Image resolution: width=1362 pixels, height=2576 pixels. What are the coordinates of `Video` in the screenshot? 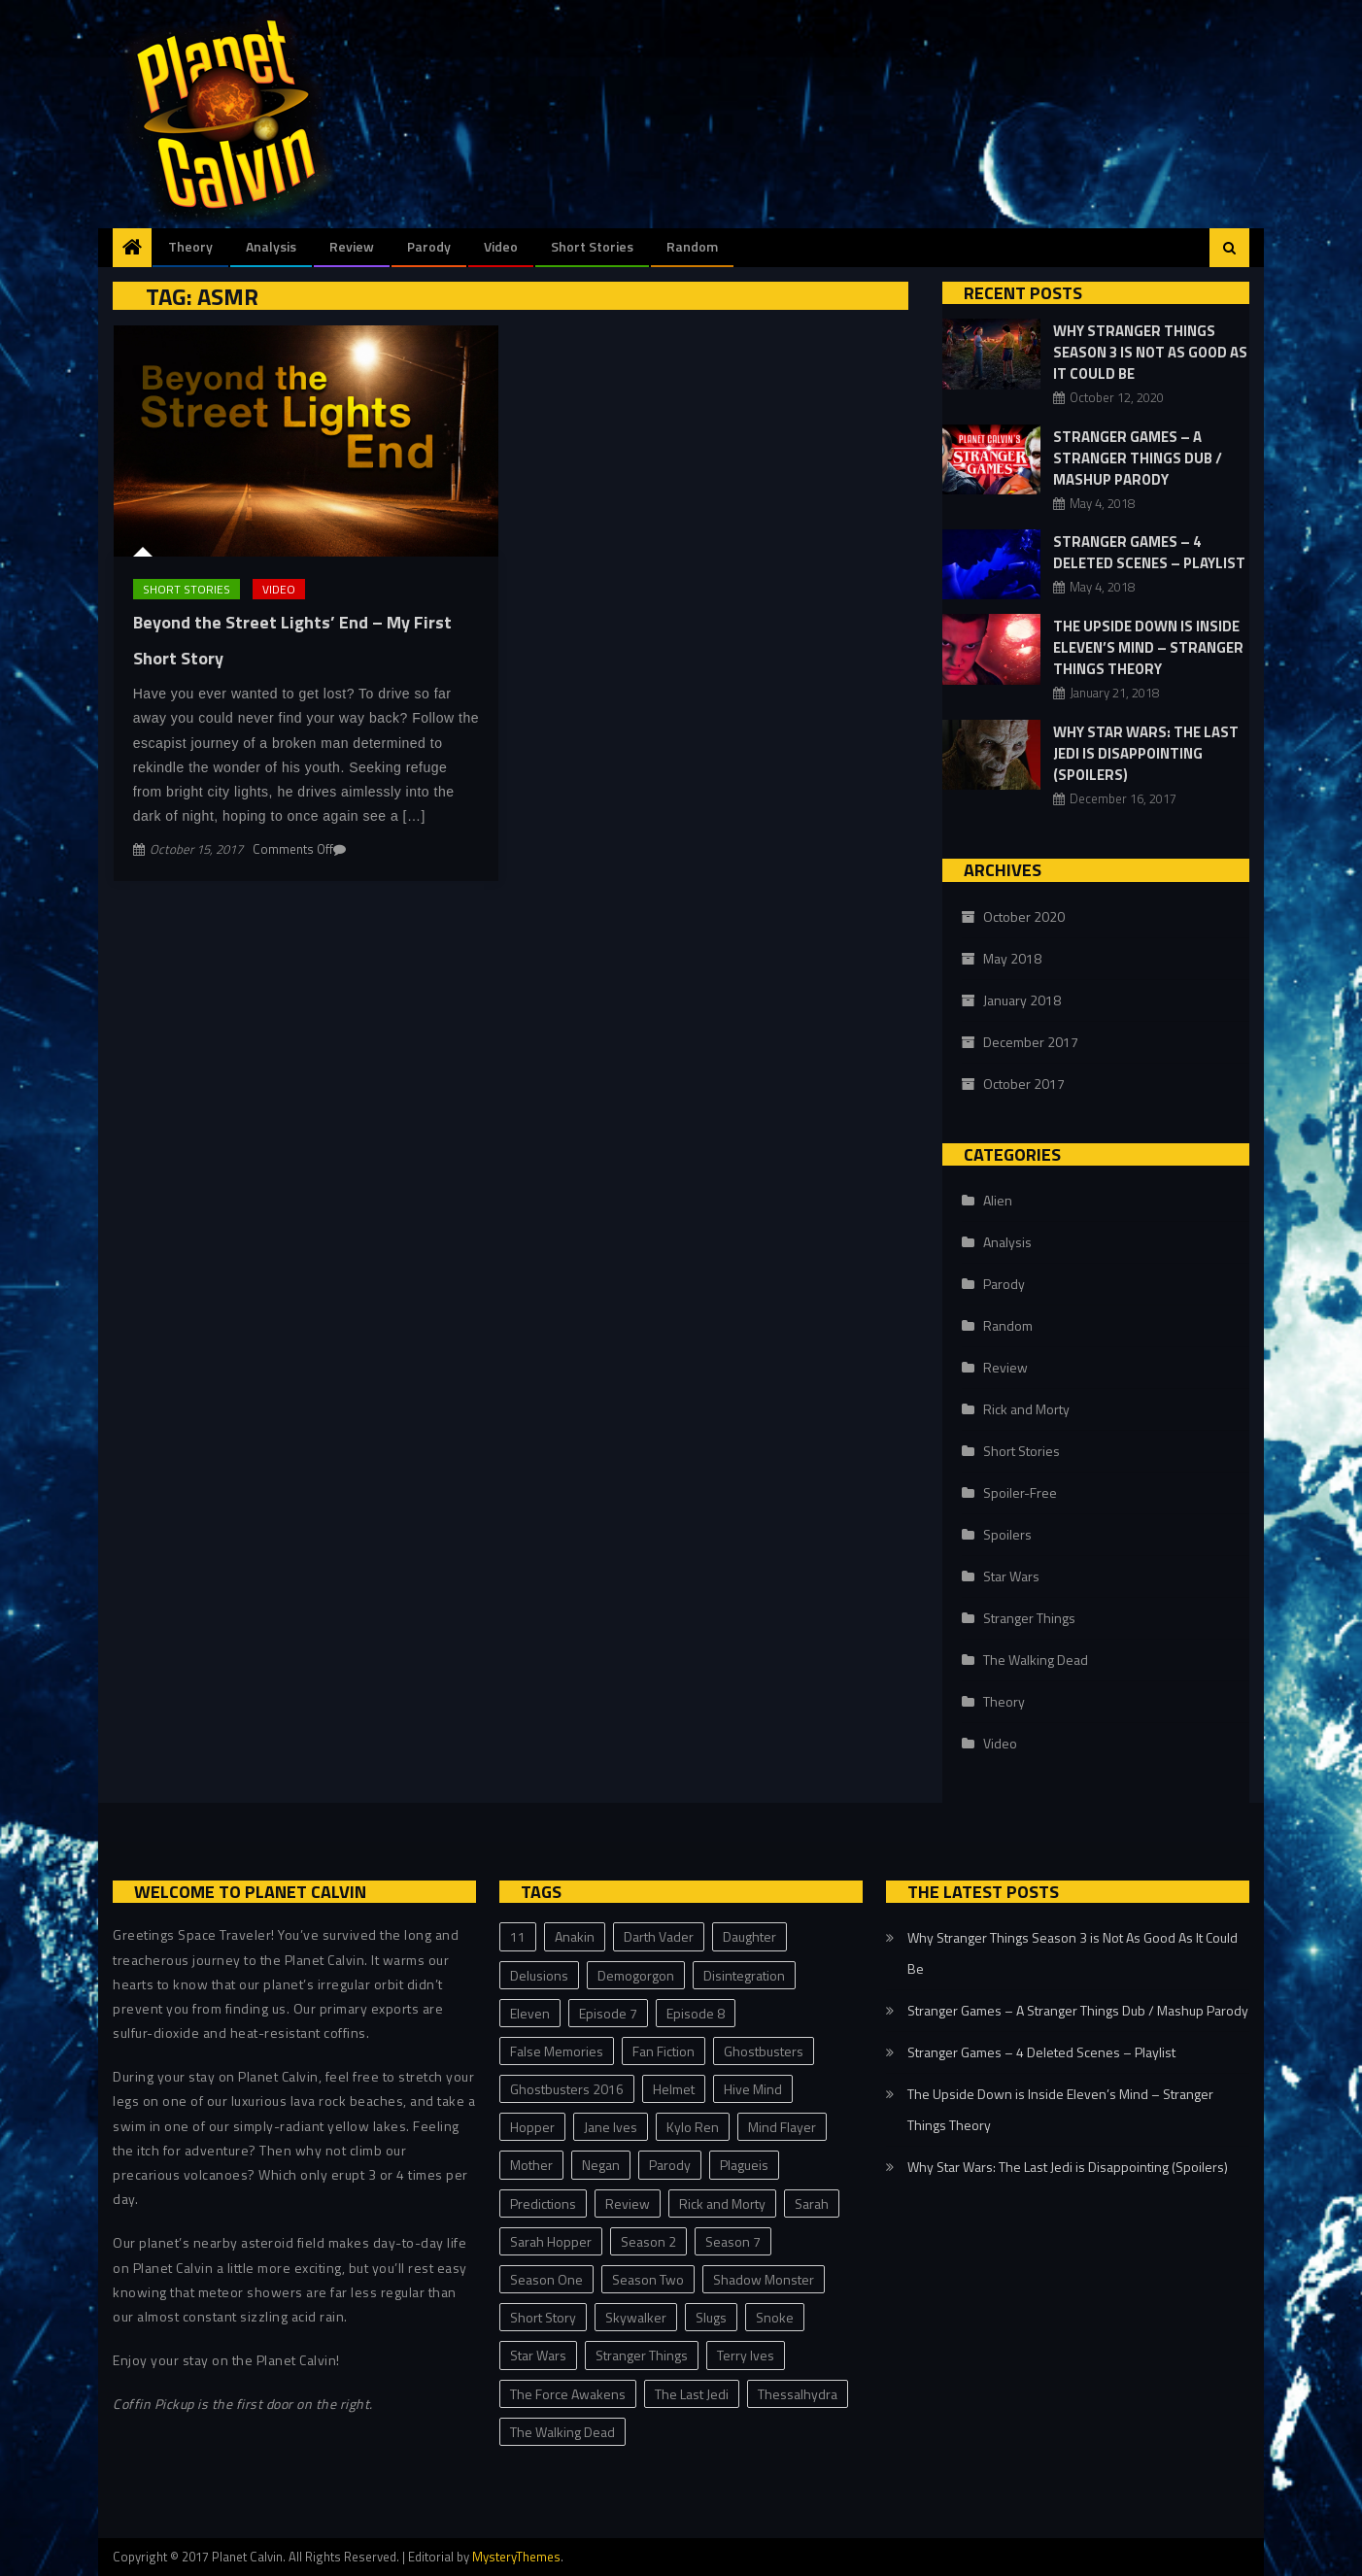 It's located at (501, 246).